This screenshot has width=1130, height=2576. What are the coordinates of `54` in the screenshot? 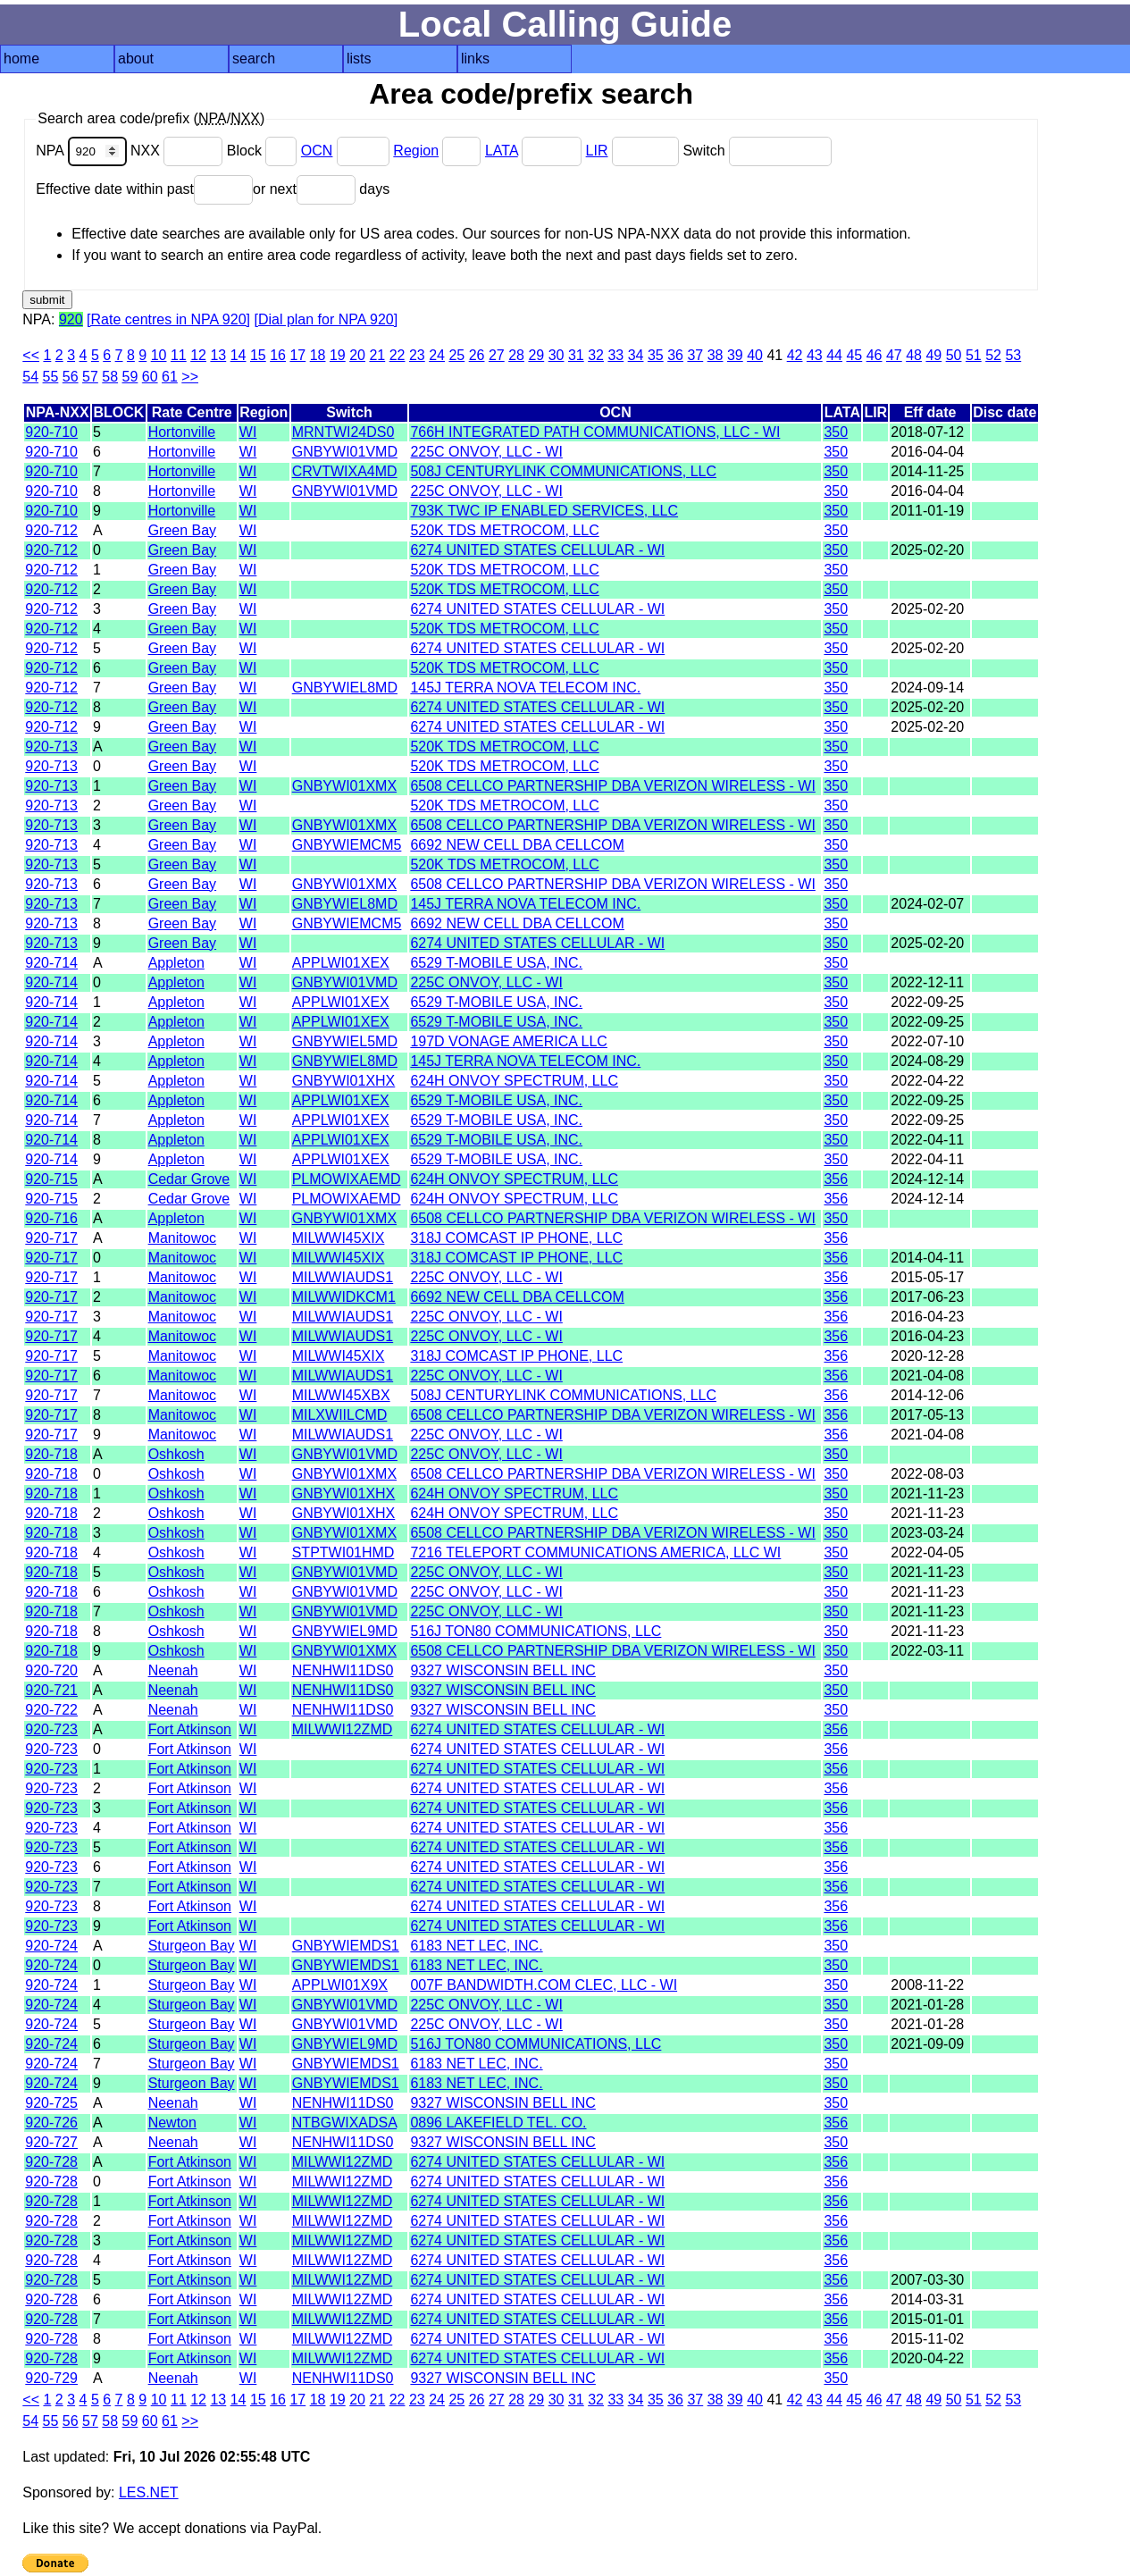 It's located at (30, 376).